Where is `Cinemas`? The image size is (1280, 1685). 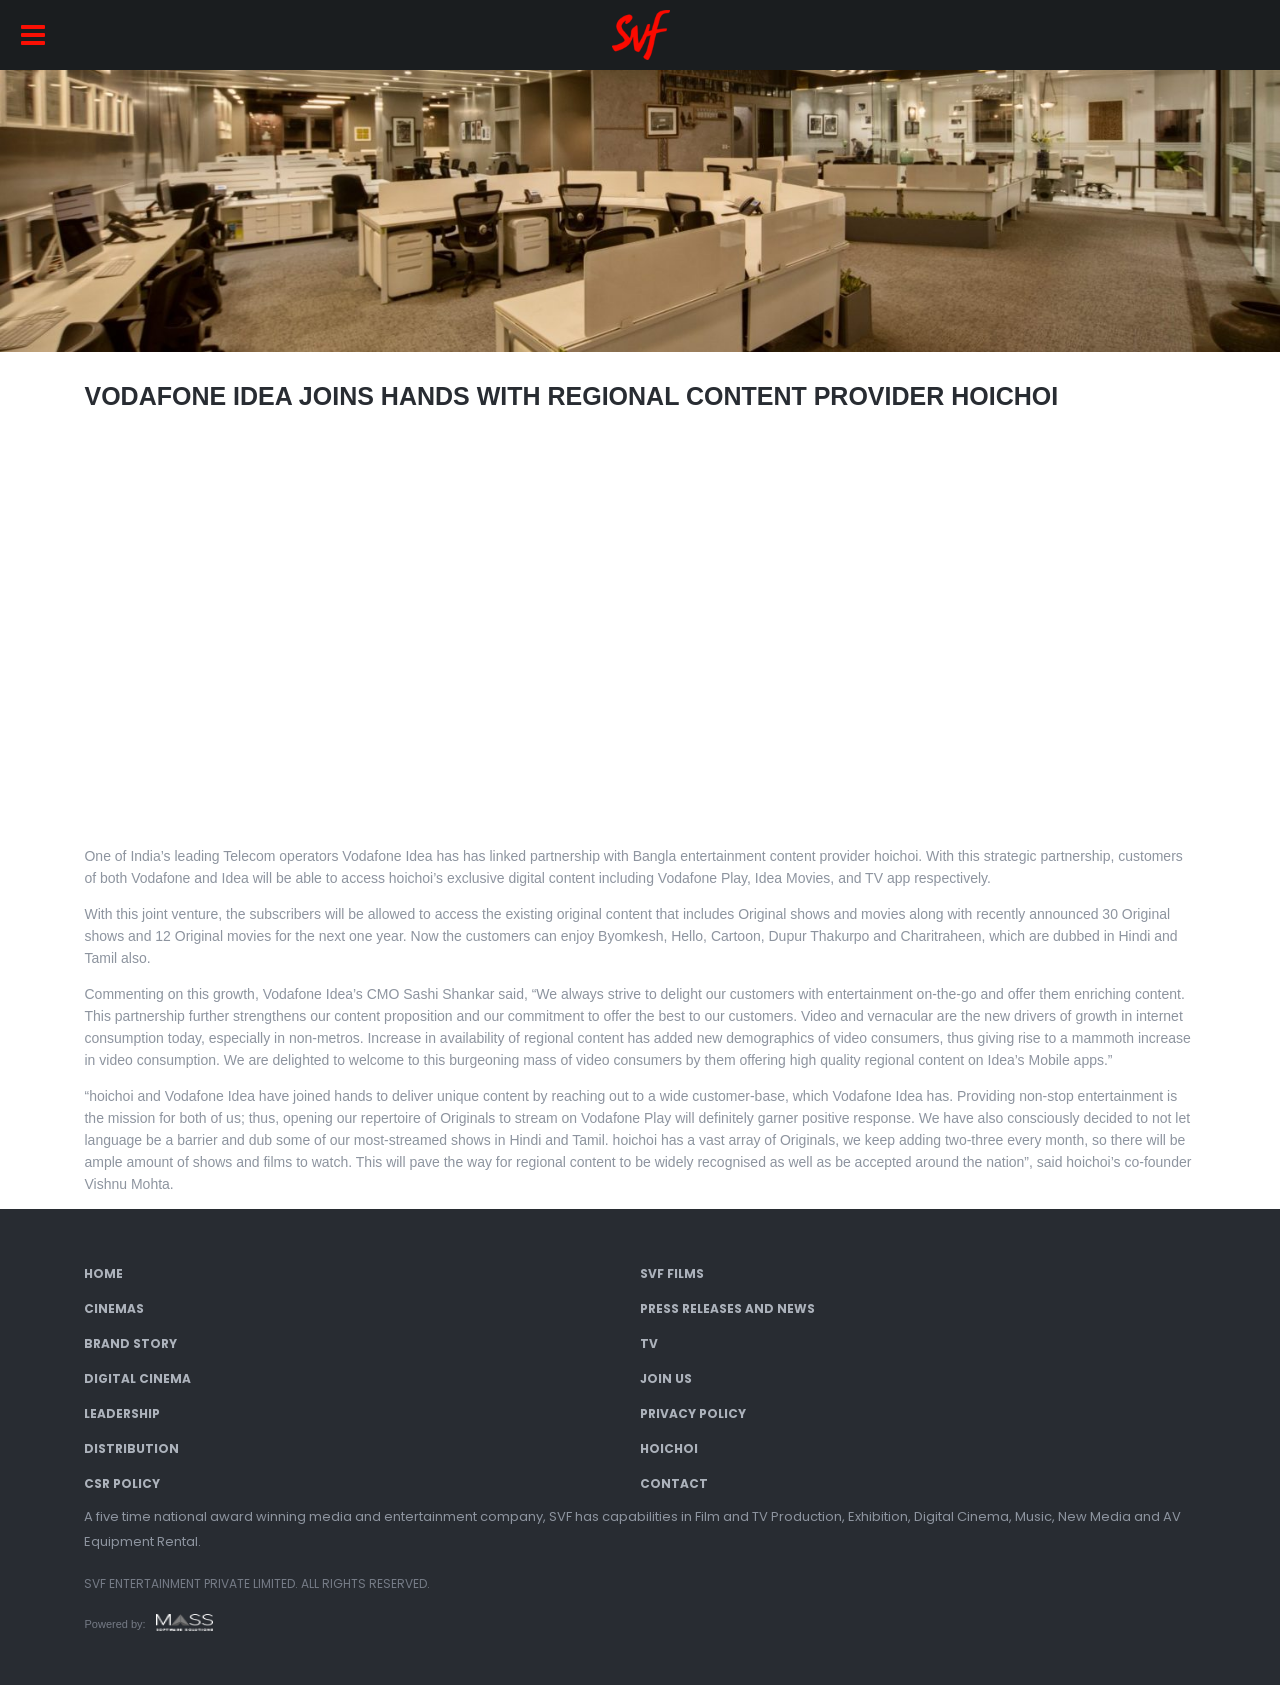
Cinemas is located at coordinates (114, 1308).